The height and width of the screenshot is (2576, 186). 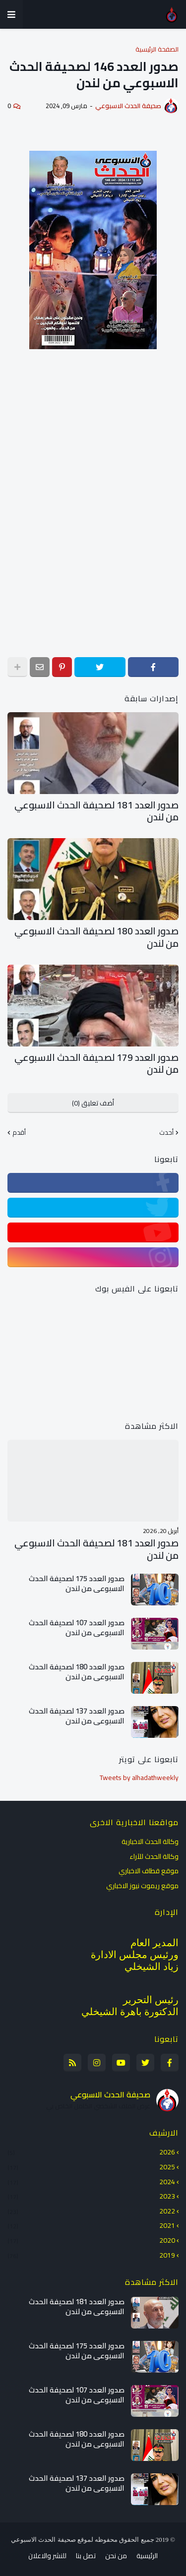 What do you see at coordinates (76, 1627) in the screenshot?
I see `صدور العدد 107 لصحيفة الحدث الاسبوعي من لندن` at bounding box center [76, 1627].